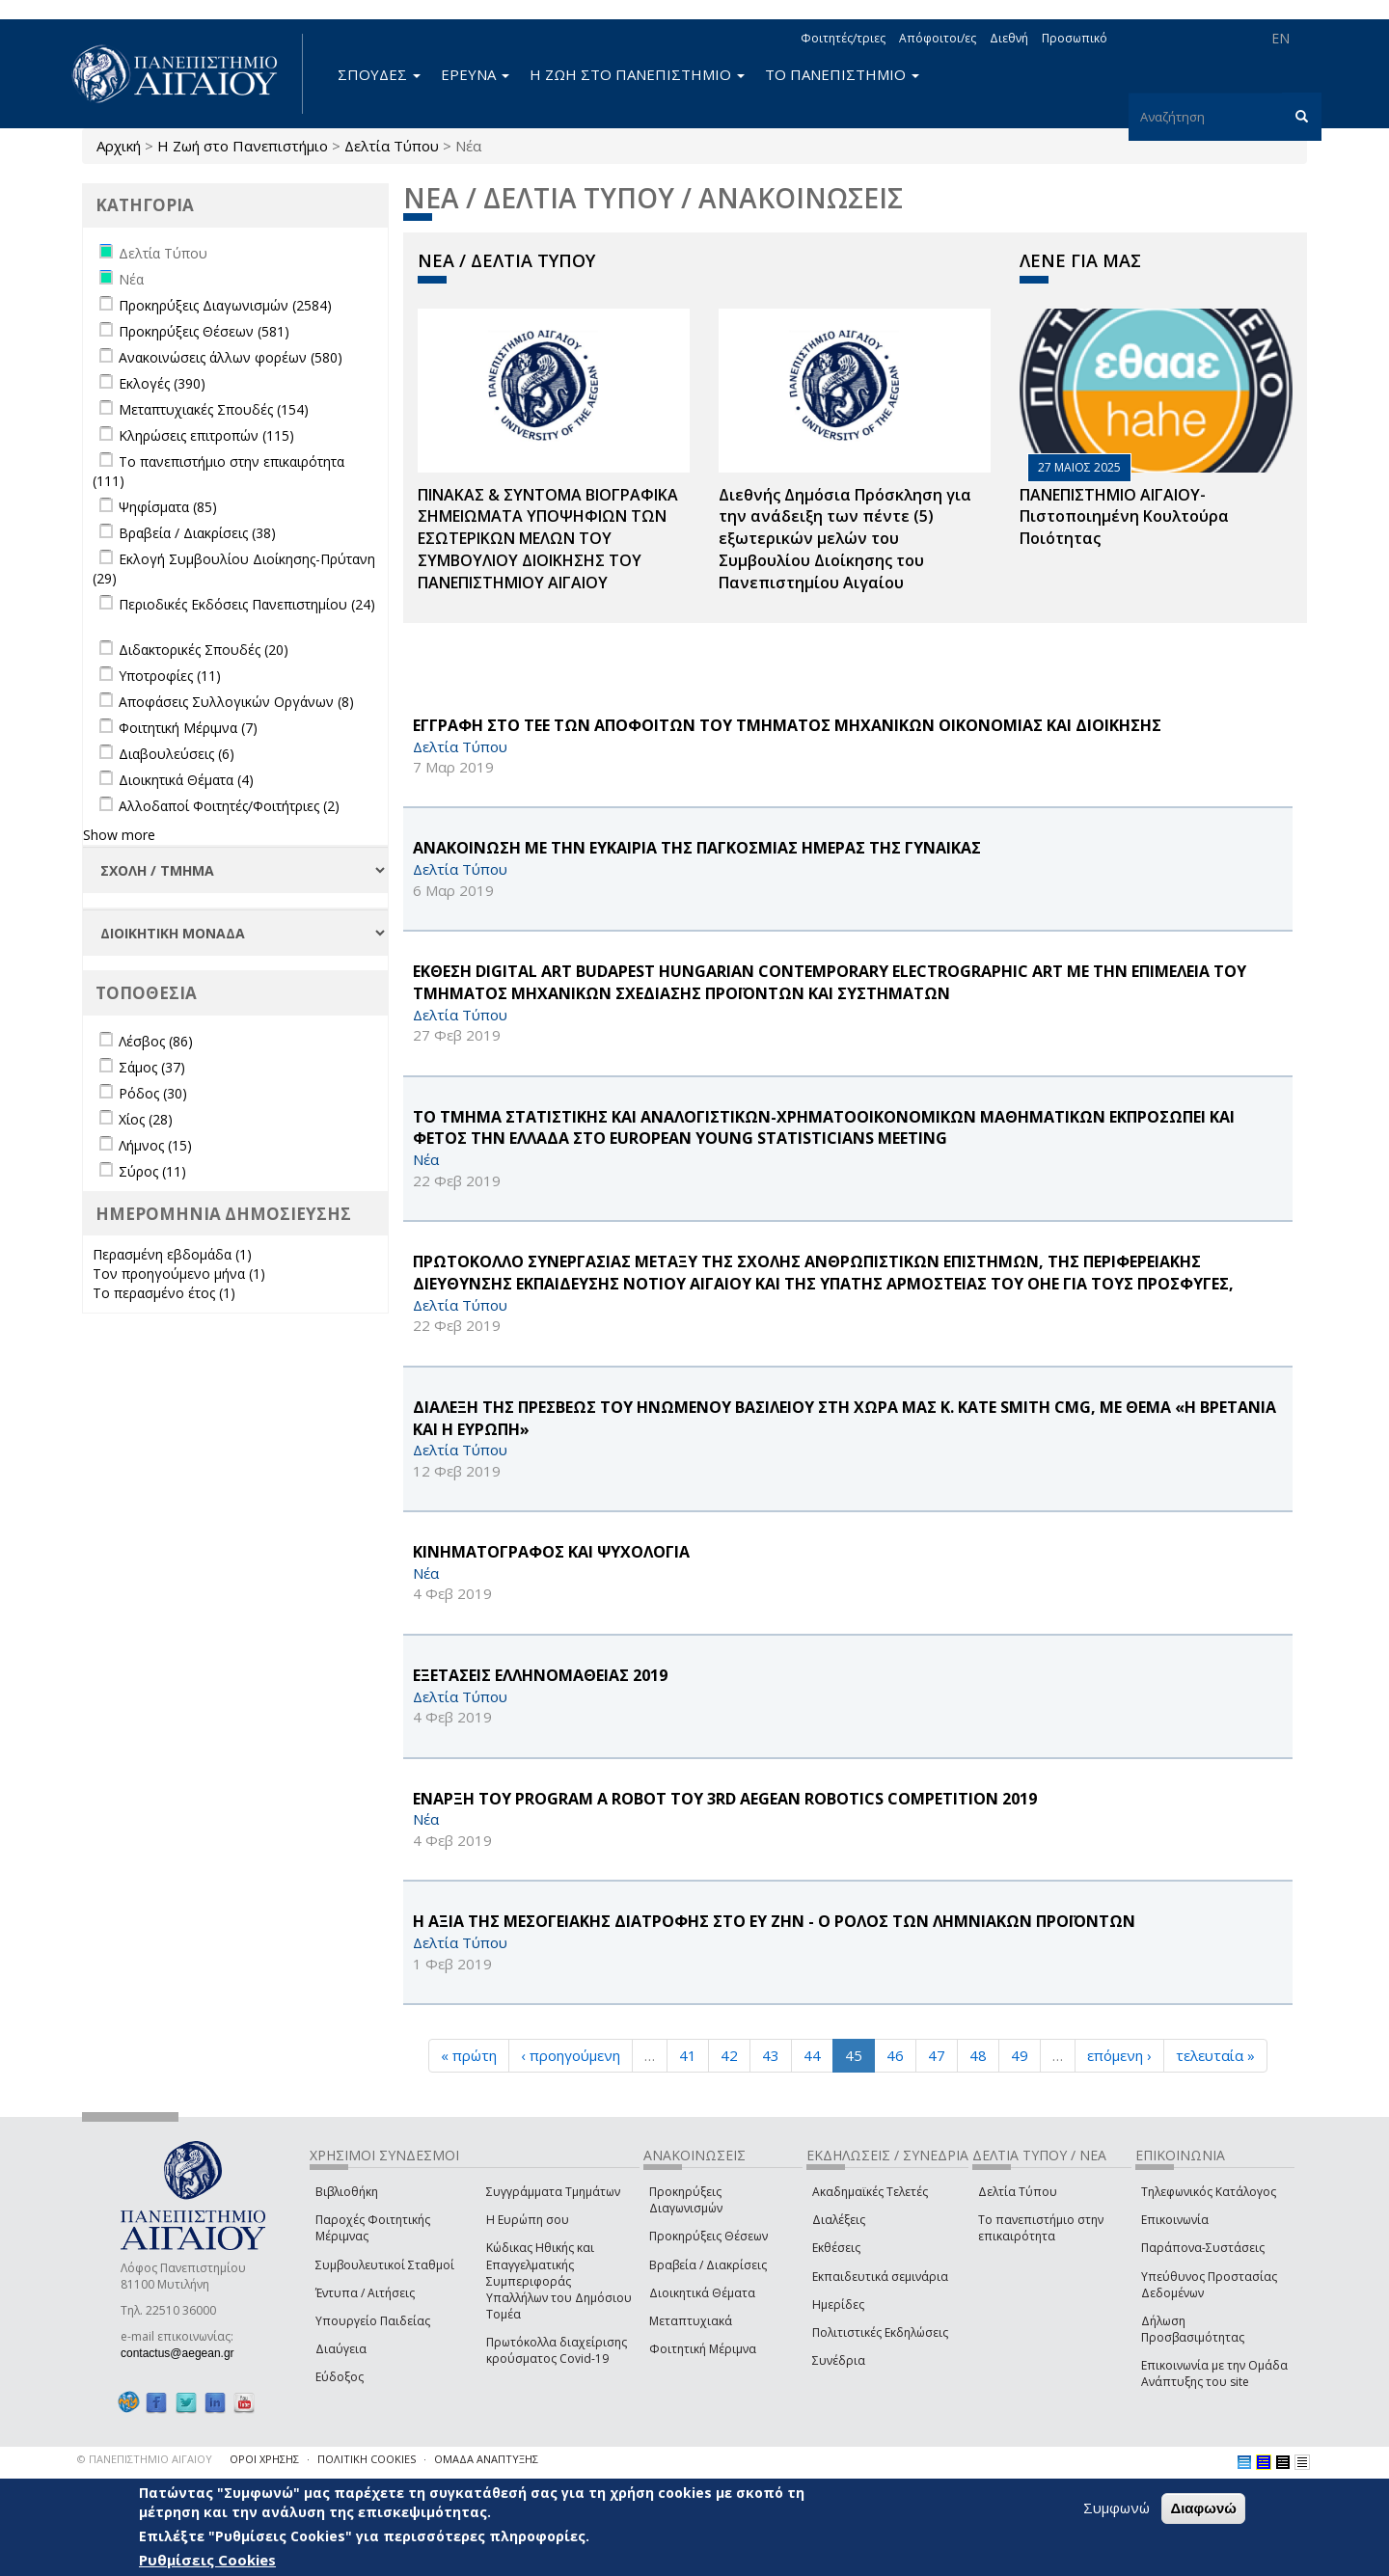 This screenshot has height=2576, width=1389. What do you see at coordinates (556, 2350) in the screenshot?
I see `Πρωτόκολλα διαχείρισης κρούσματος Covid-19` at bounding box center [556, 2350].